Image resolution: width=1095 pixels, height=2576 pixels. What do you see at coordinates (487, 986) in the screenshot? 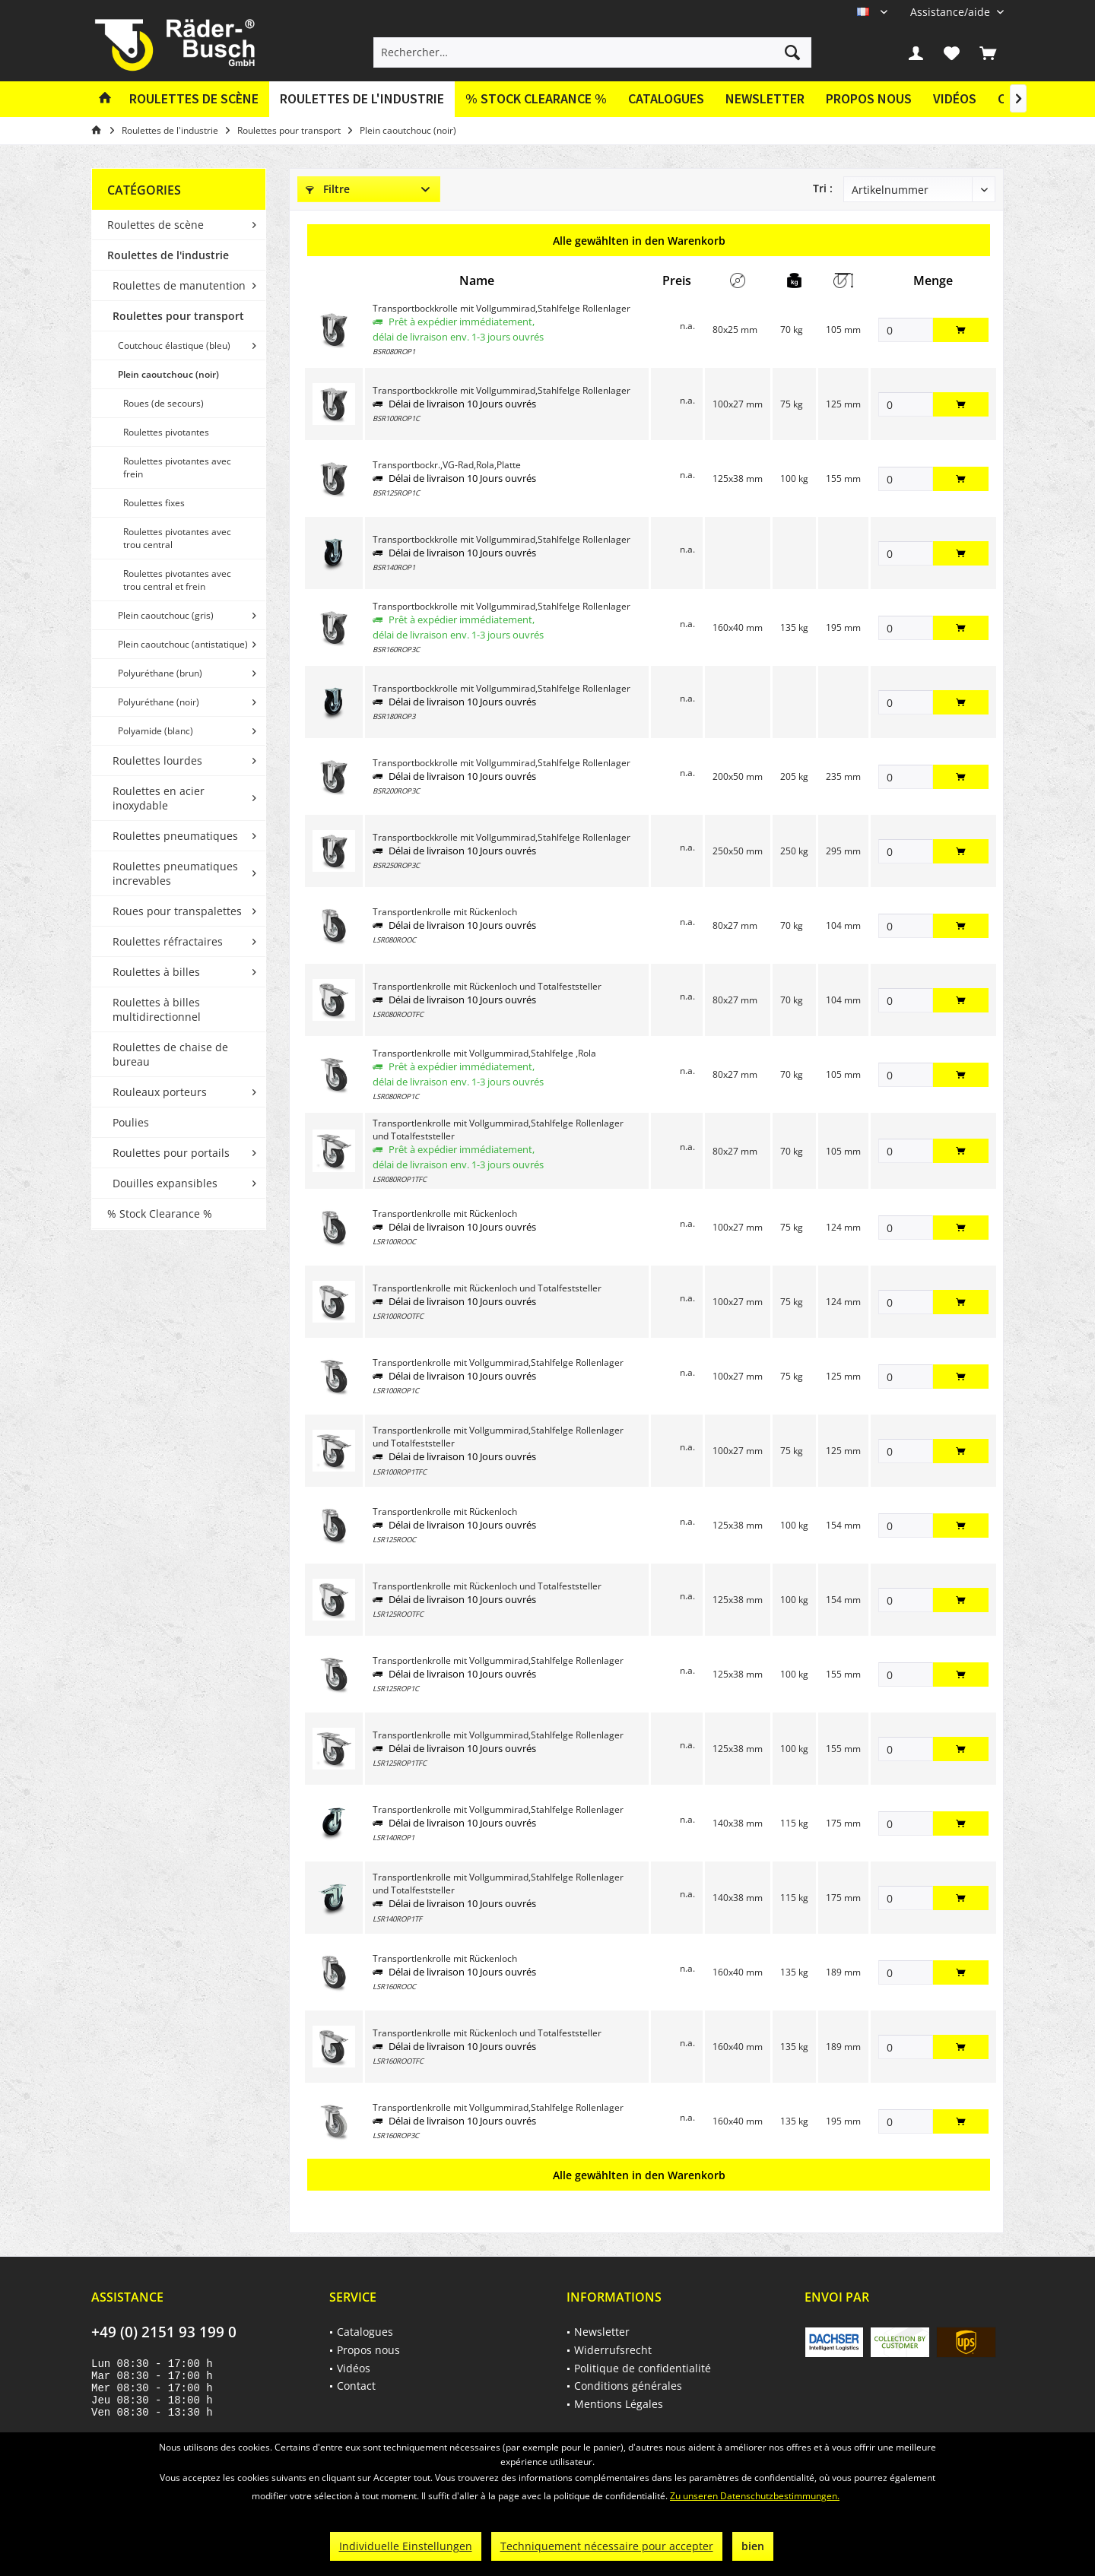
I see `Transportlenkrolle mit Rückenloch und Totalfeststeller` at bounding box center [487, 986].